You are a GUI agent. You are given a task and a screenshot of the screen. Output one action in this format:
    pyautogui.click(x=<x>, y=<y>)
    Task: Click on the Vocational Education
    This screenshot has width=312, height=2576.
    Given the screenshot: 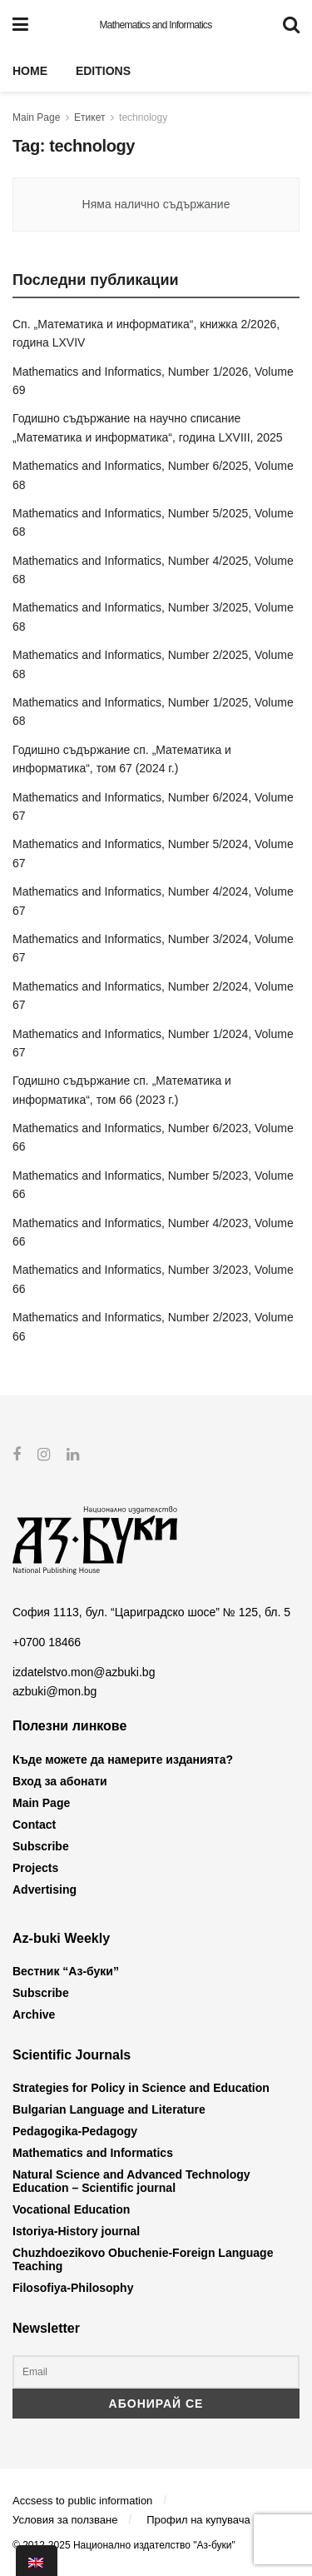 What is the action you would take?
    pyautogui.click(x=71, y=2209)
    